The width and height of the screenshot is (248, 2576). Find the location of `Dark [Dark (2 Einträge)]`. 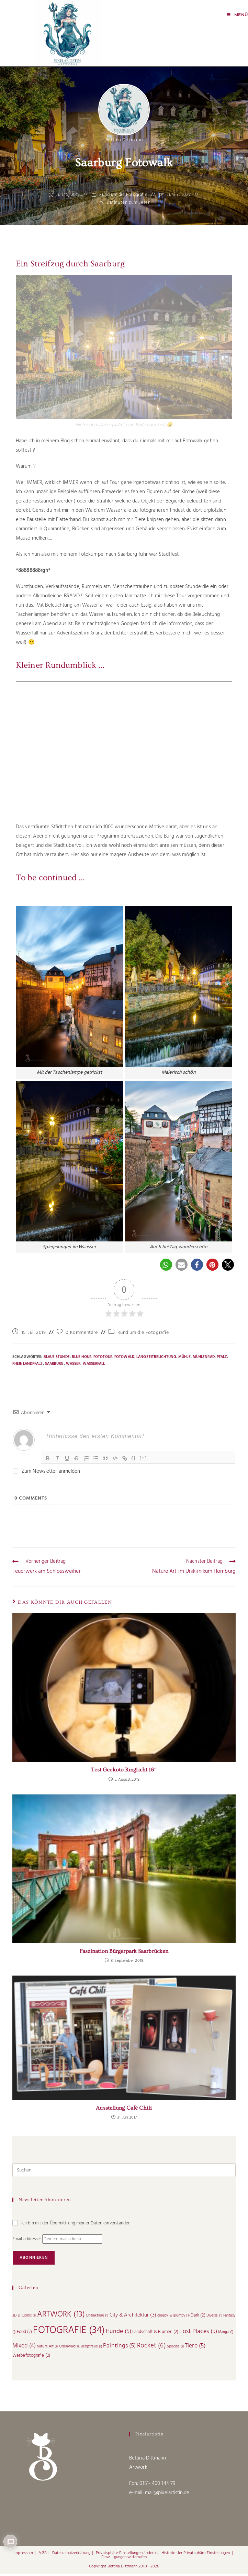

Dark [Dark (2 Einträge)] is located at coordinates (198, 2317).